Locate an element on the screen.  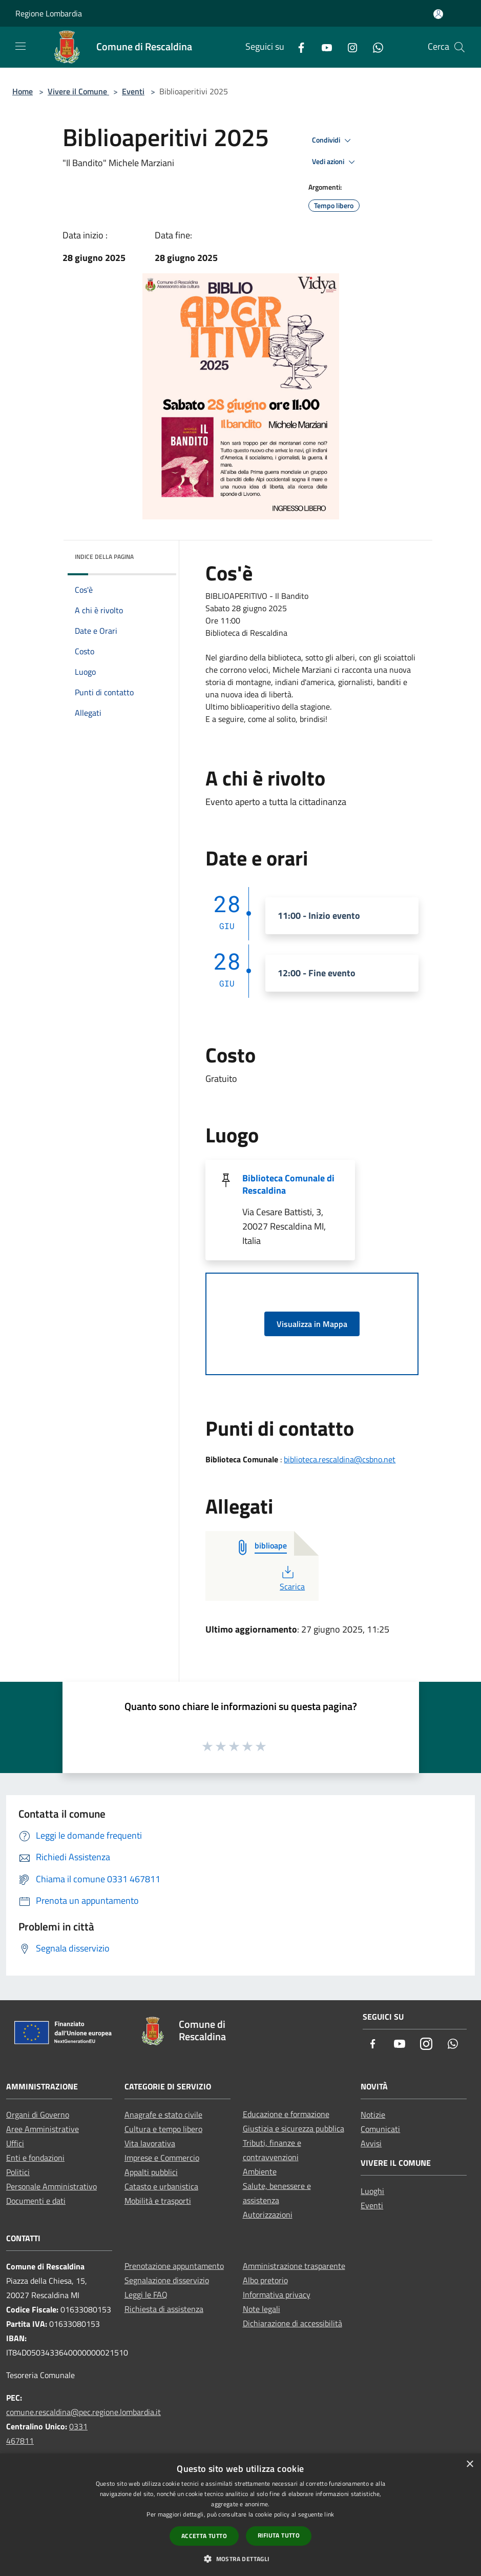
Avvisi is located at coordinates (371, 2143).